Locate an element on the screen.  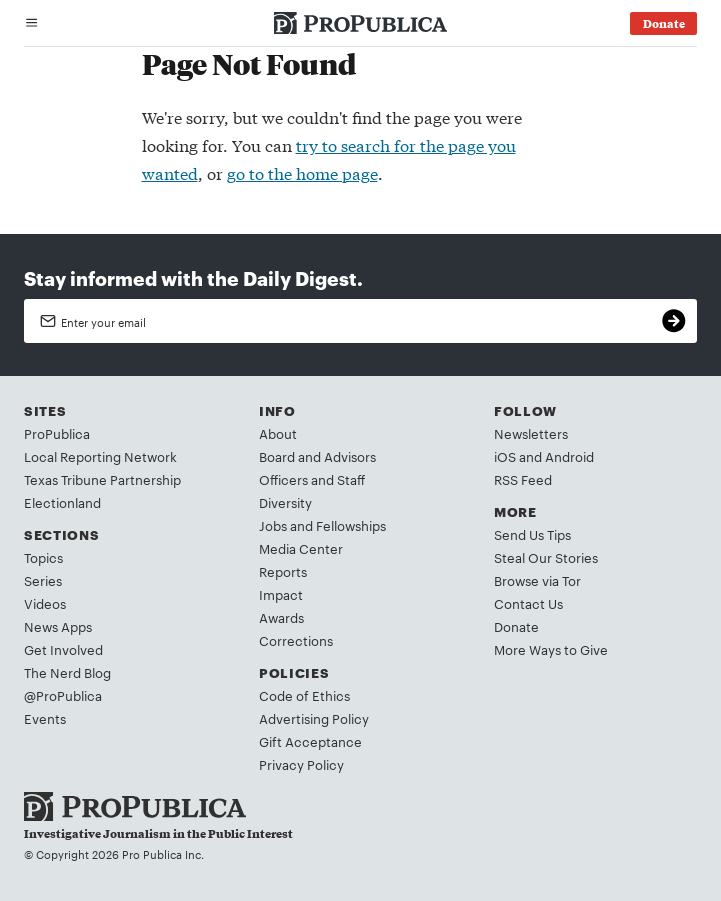
ProPublica is located at coordinates (57, 433).